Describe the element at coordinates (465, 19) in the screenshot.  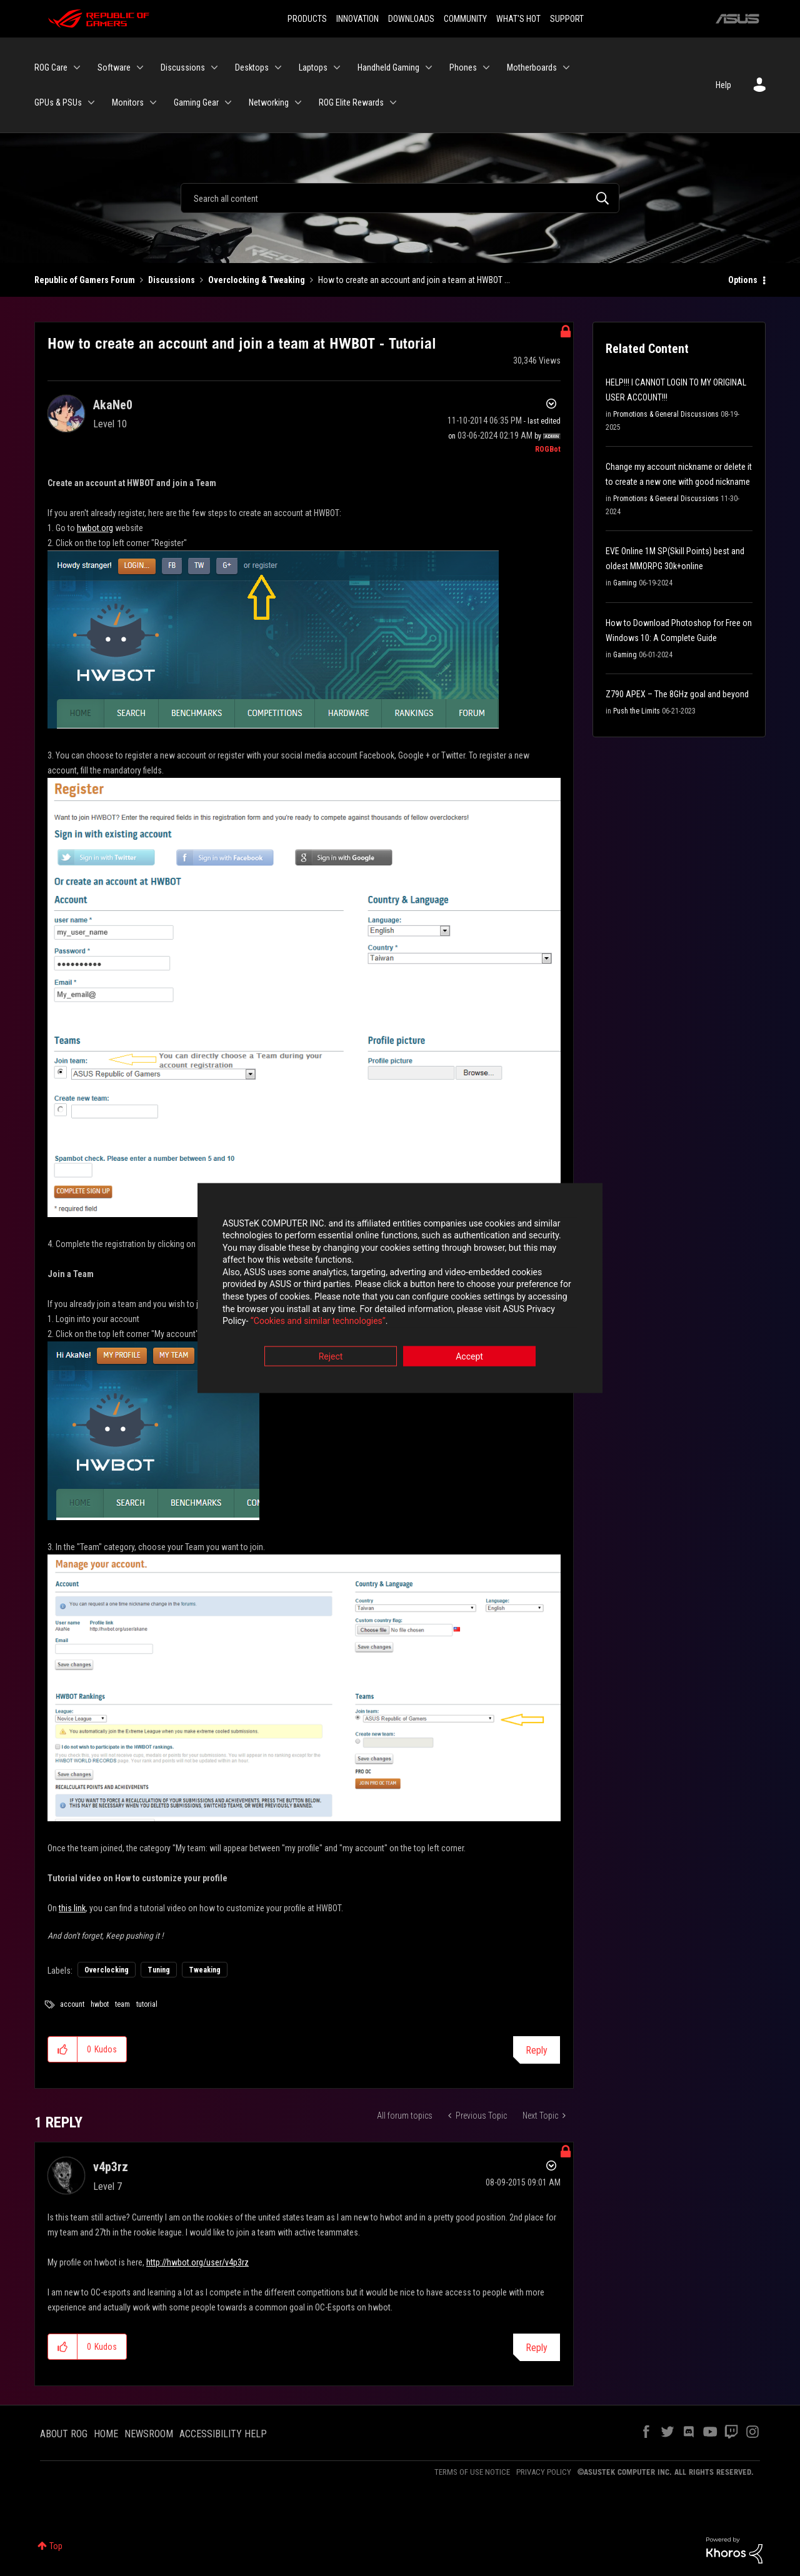
I see `COMMUNITY` at that location.